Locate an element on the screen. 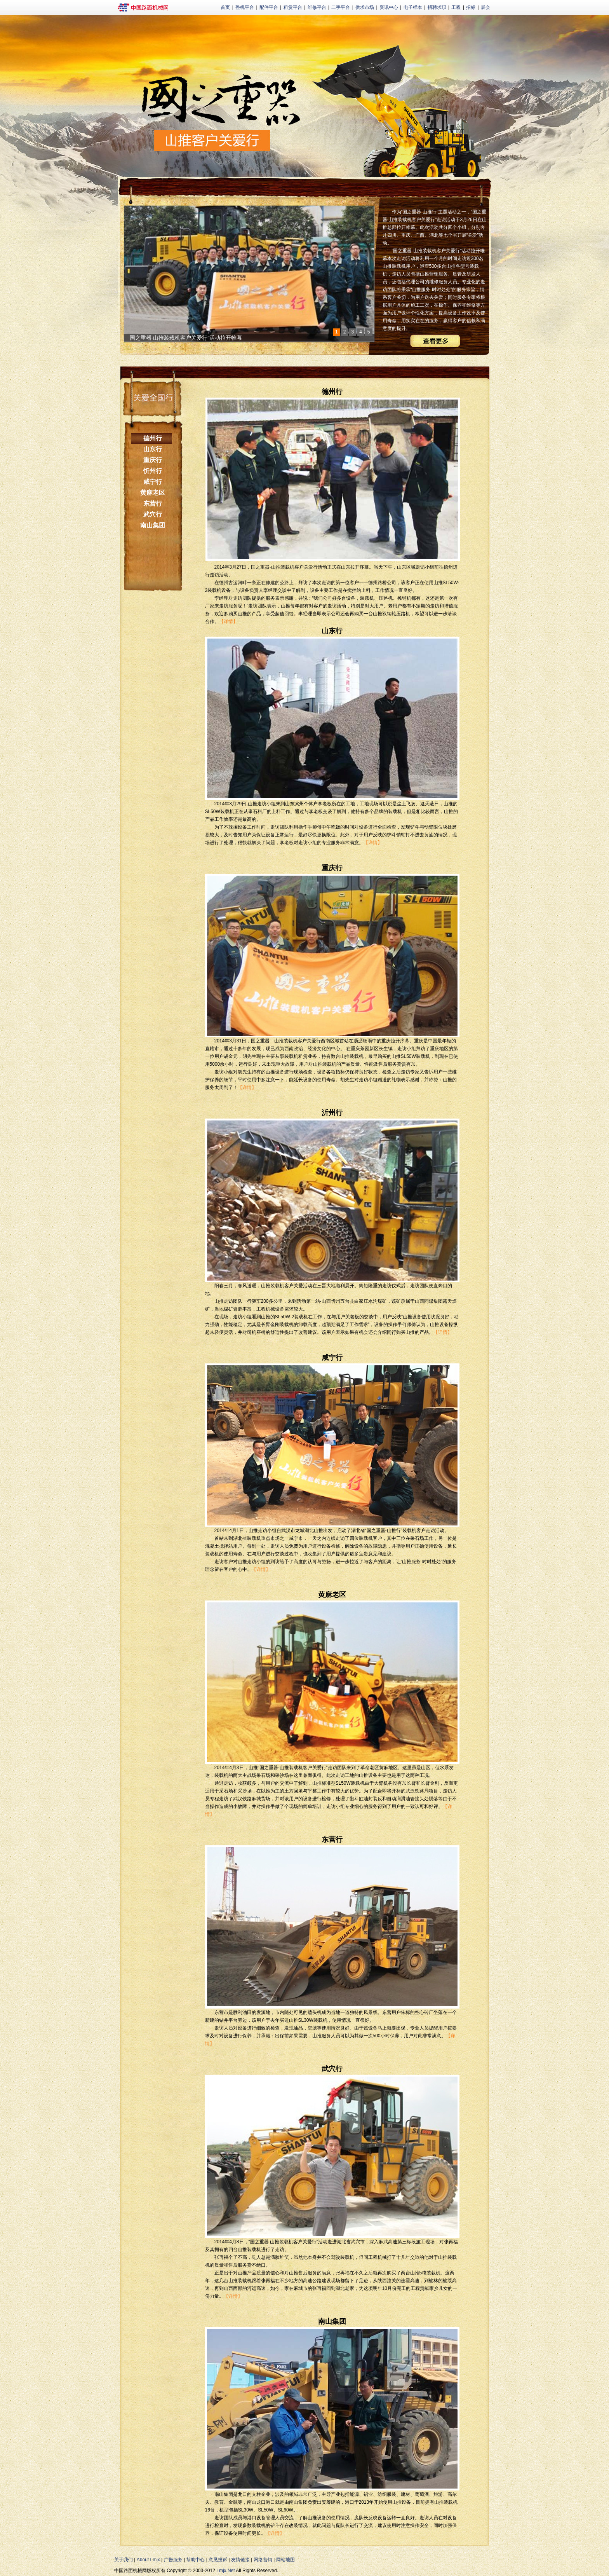 The image size is (609, 2576). 首页 is located at coordinates (225, 7).